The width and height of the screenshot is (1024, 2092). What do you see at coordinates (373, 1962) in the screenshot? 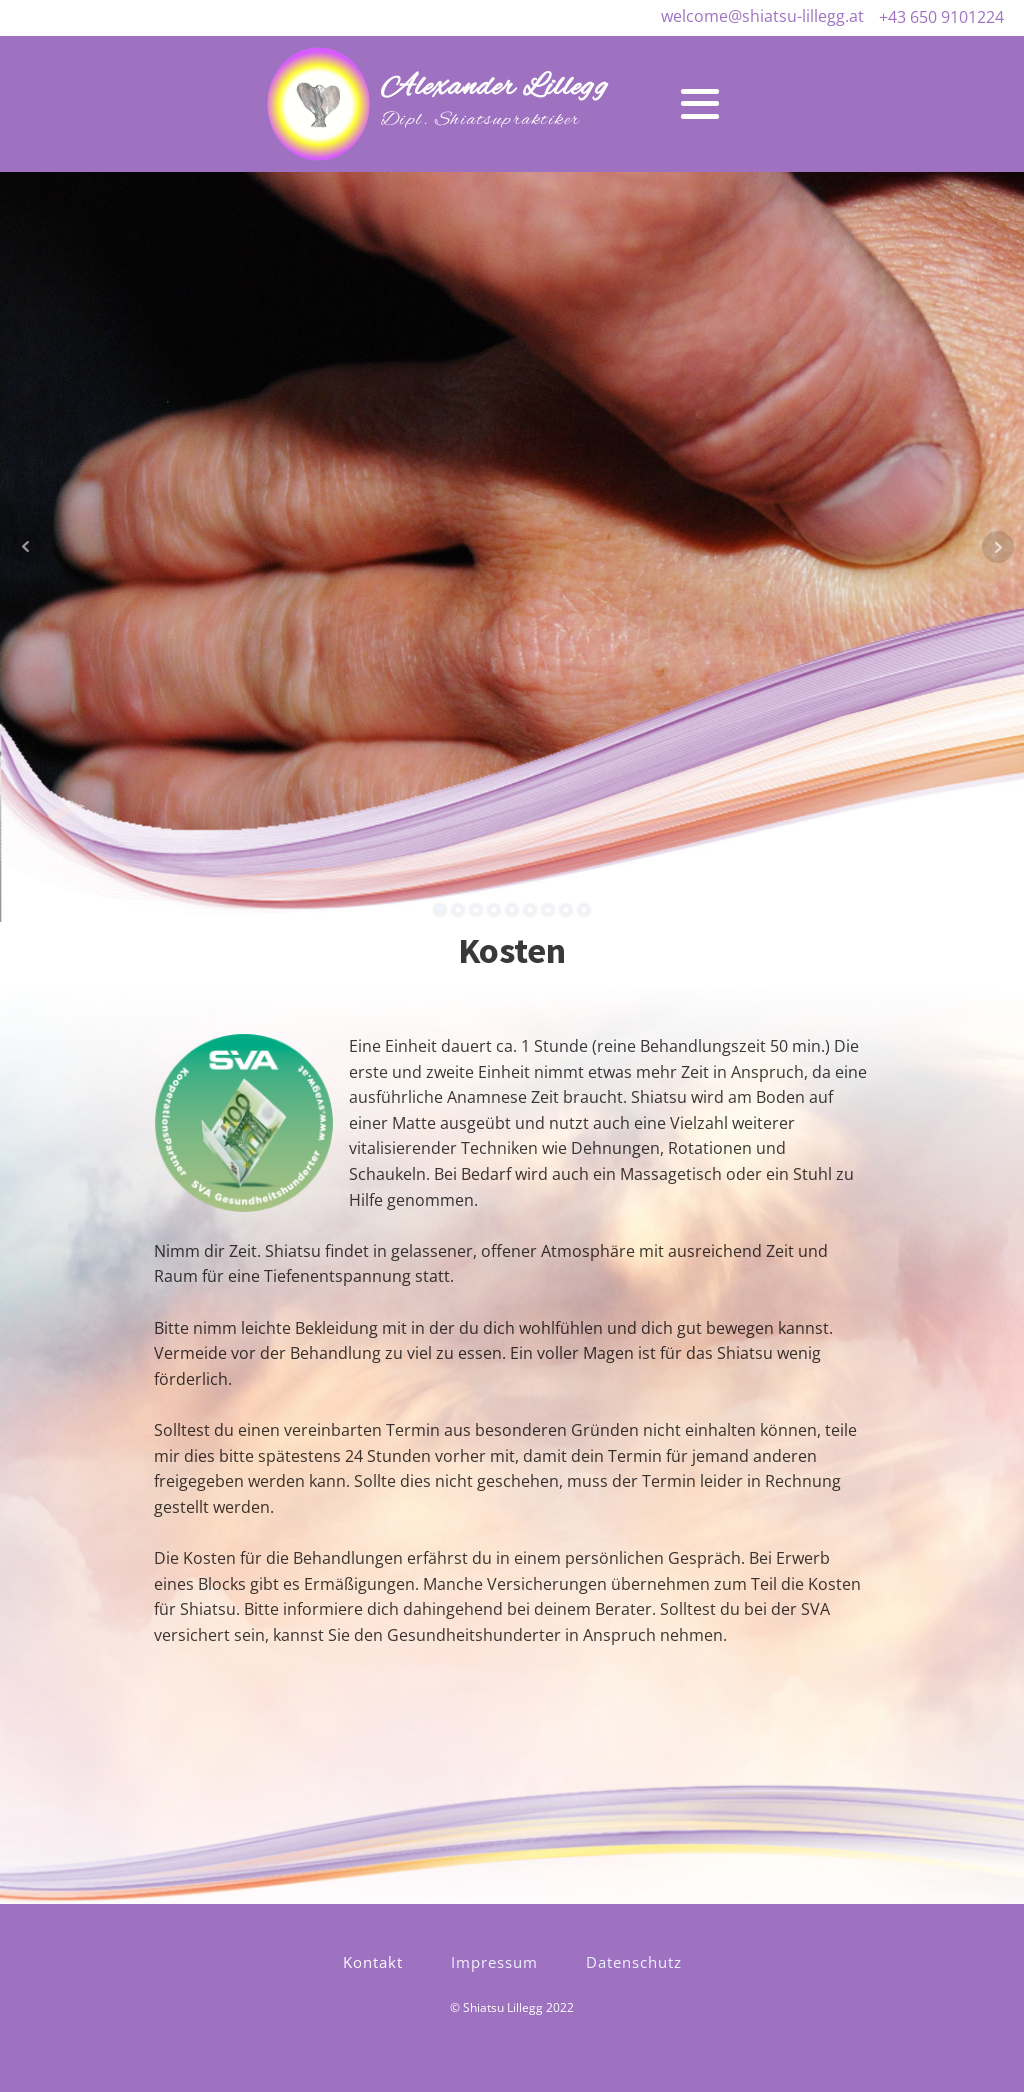
I see `Kontakt` at bounding box center [373, 1962].